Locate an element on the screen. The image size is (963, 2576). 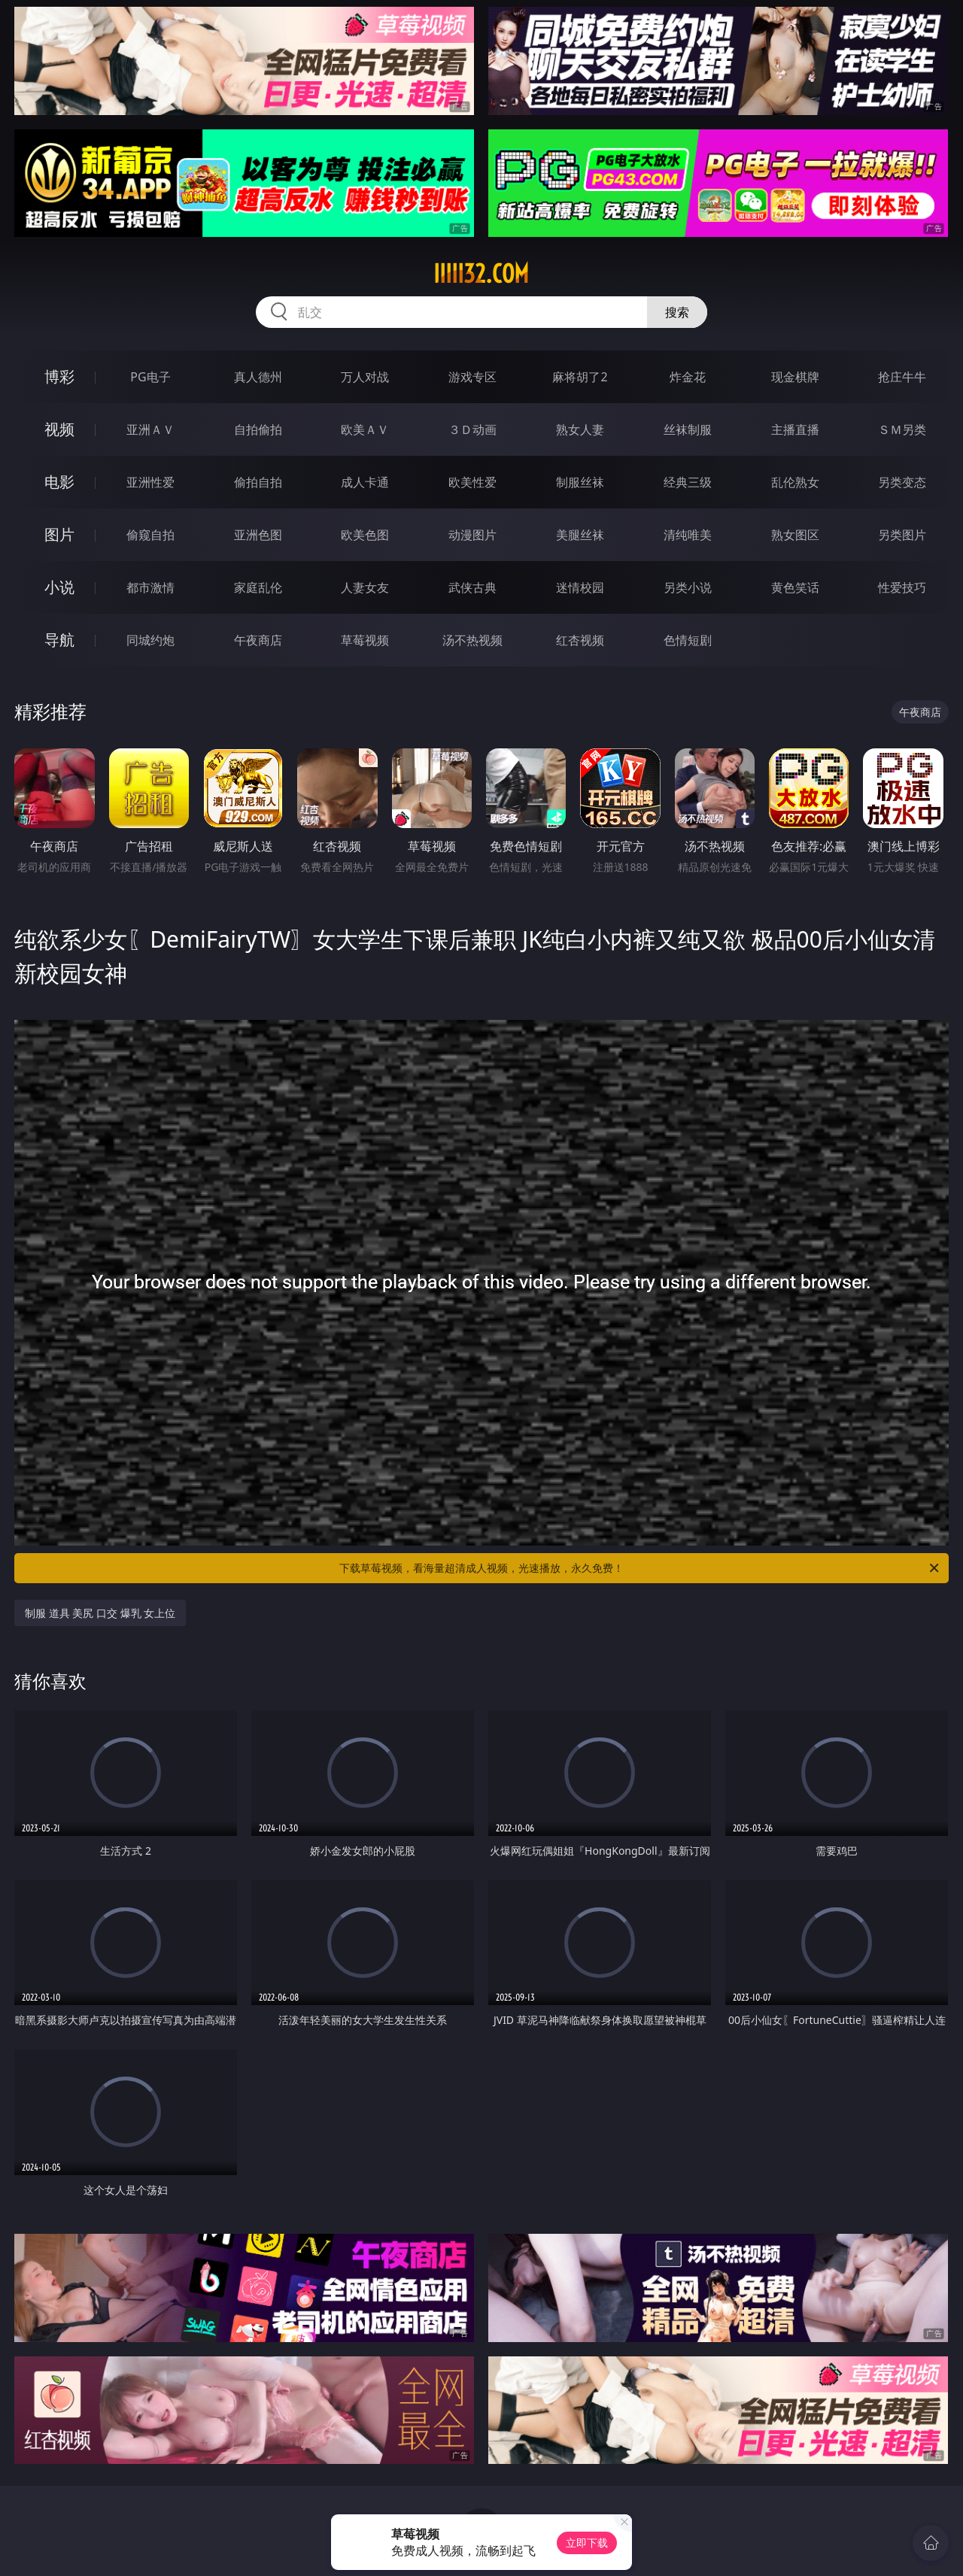
视频 is located at coordinates (59, 429).